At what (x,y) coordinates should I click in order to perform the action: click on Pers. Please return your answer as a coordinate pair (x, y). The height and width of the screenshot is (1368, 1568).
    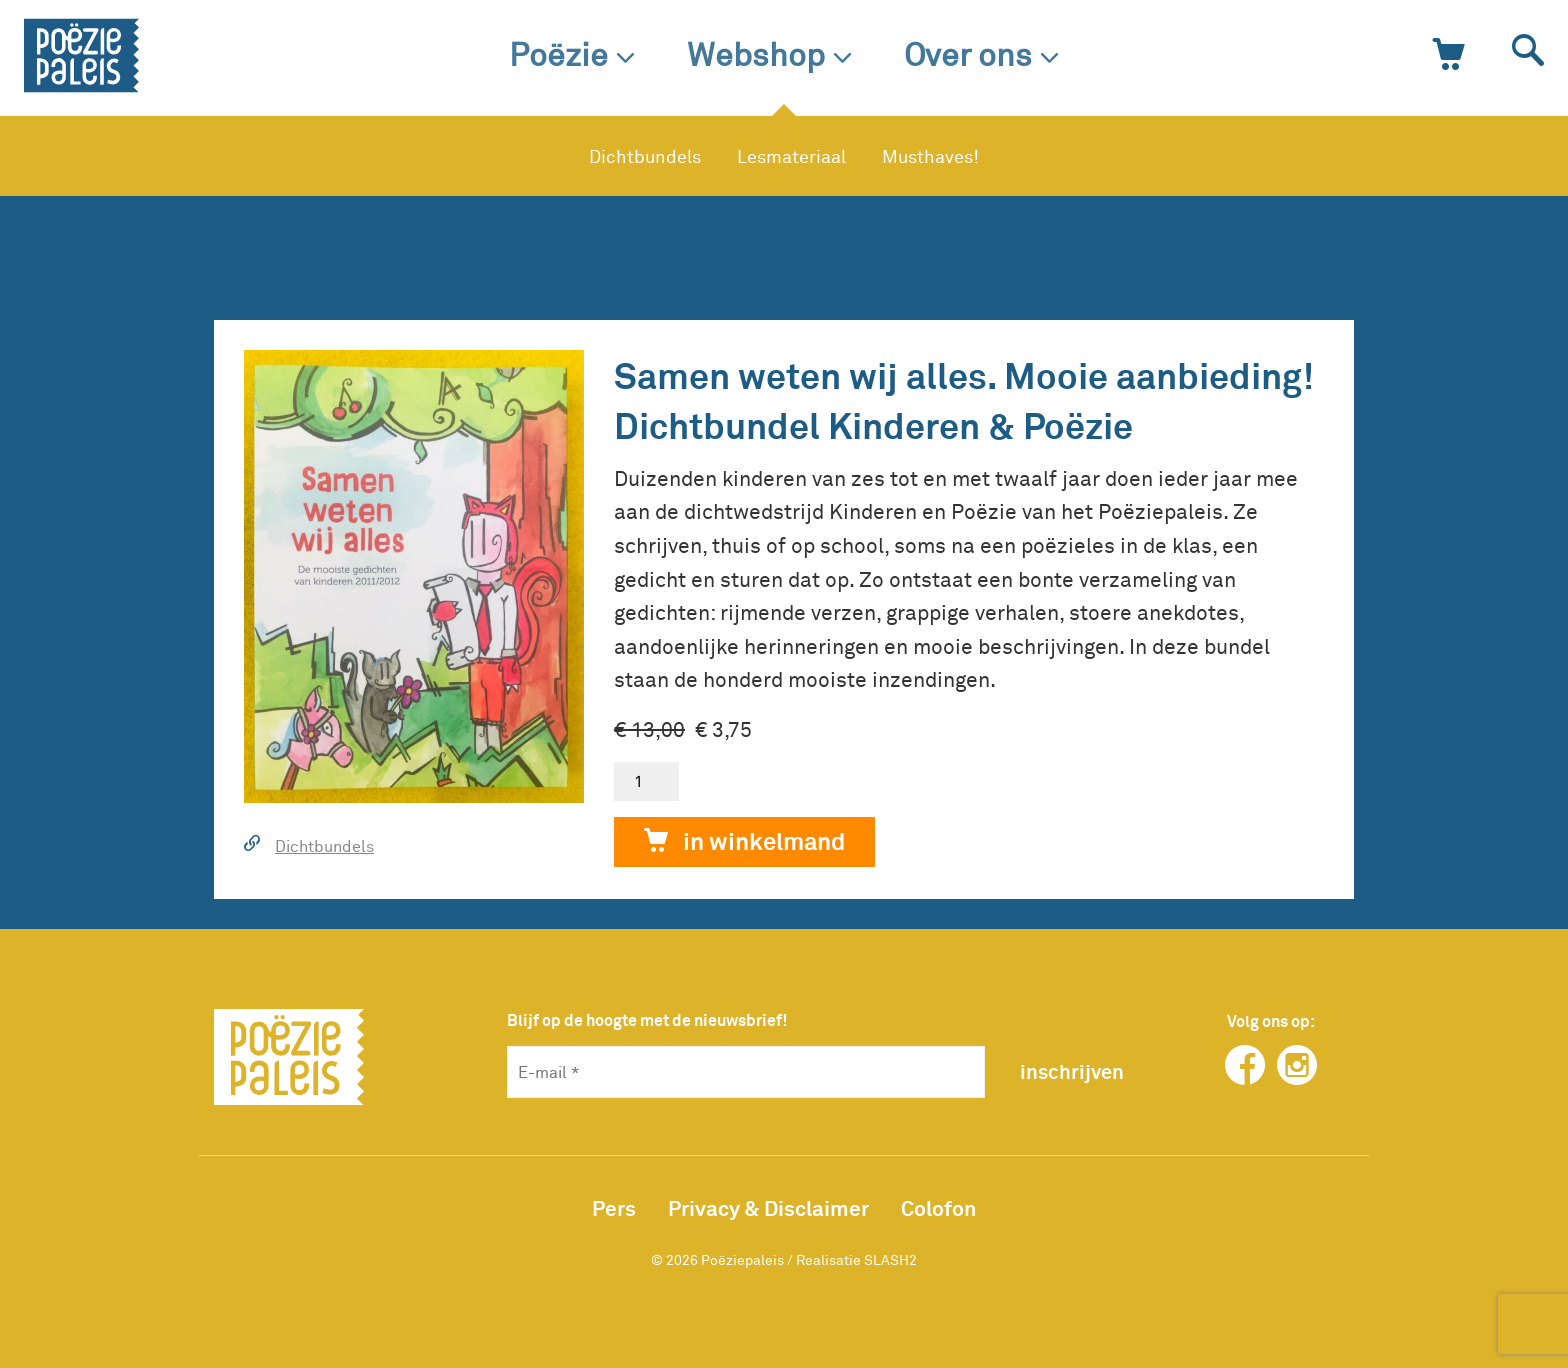
    Looking at the image, I should click on (614, 1207).